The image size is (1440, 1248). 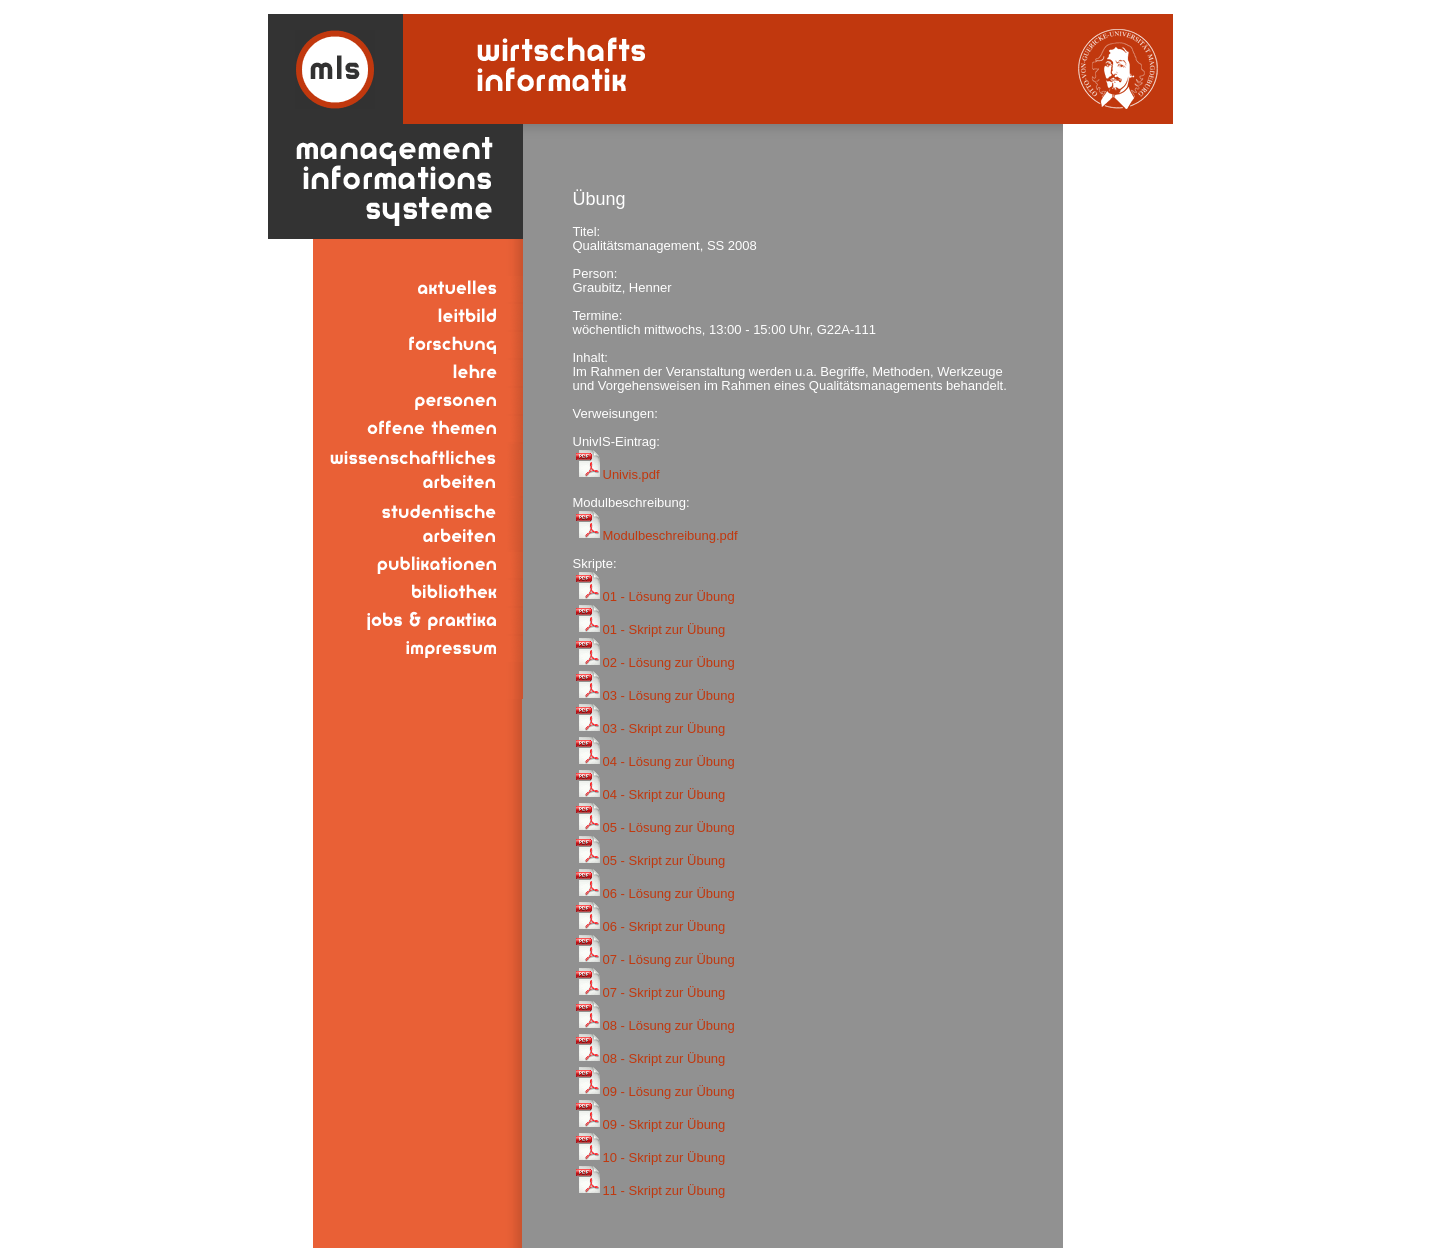 What do you see at coordinates (664, 1058) in the screenshot?
I see `08 - Skript zur Übung` at bounding box center [664, 1058].